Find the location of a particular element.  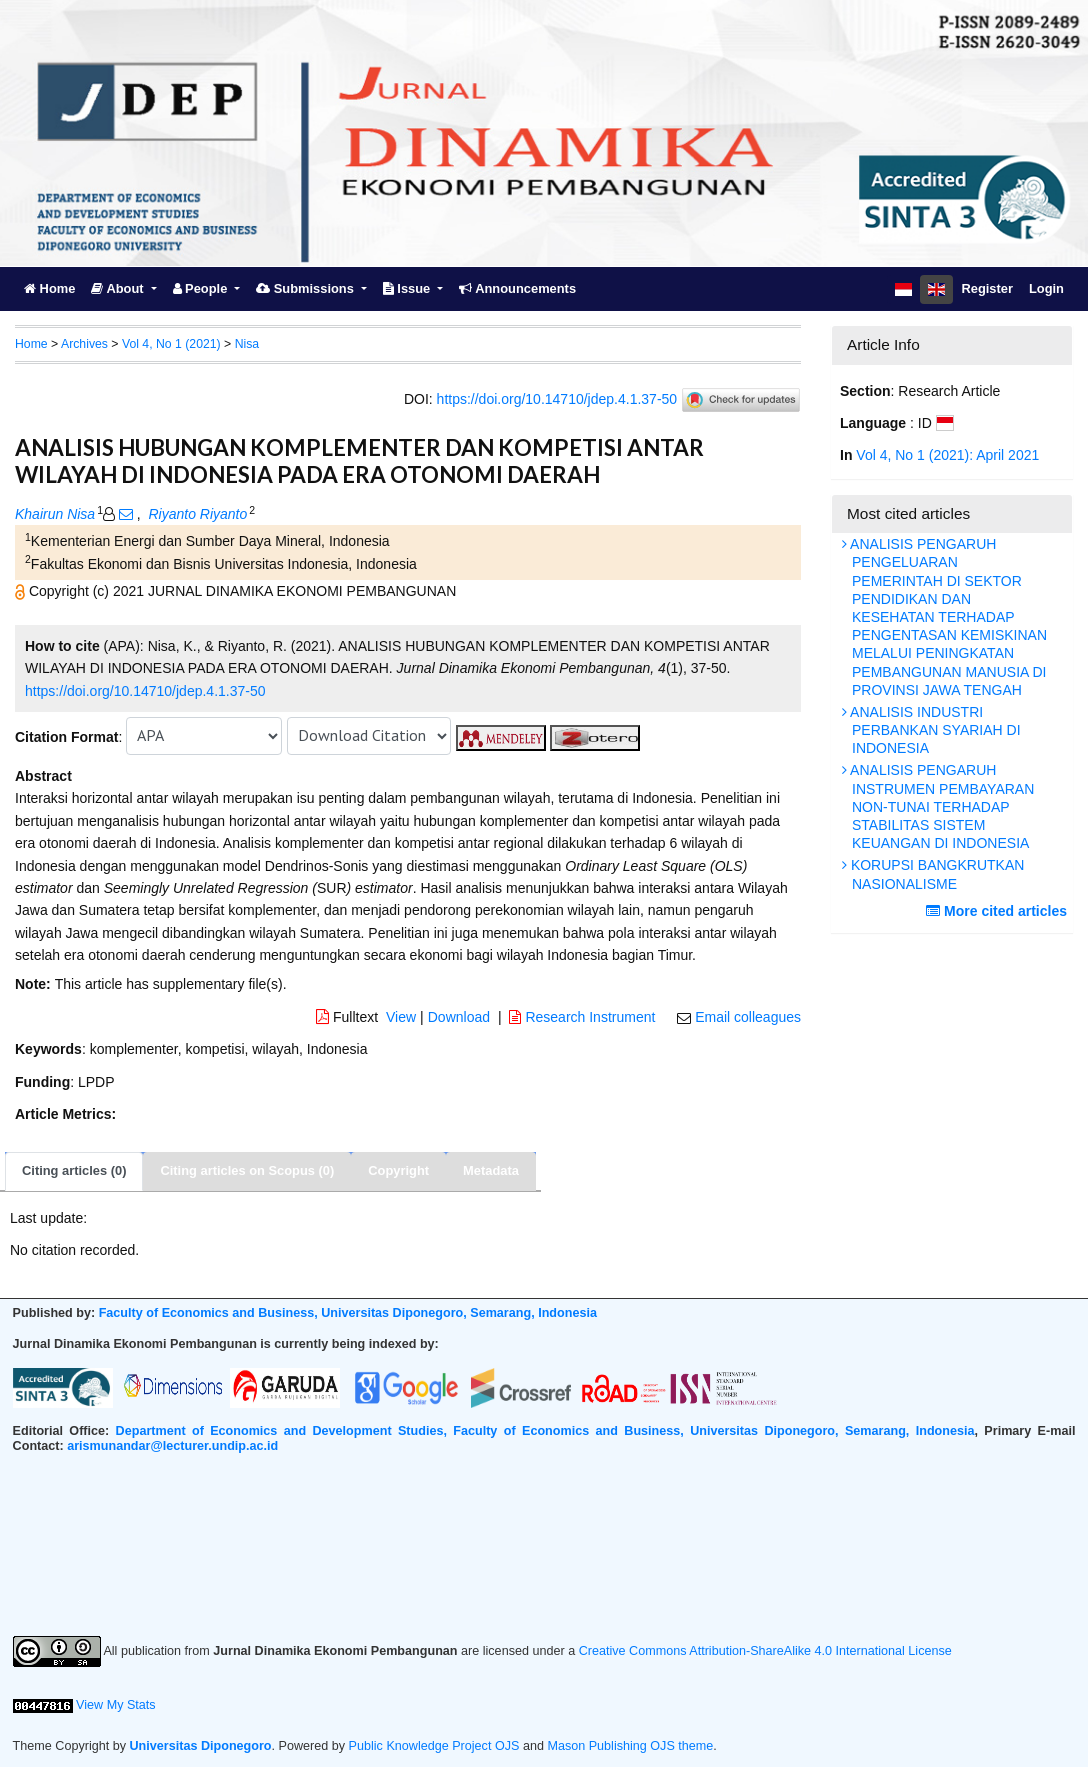

Nisa [button] is located at coordinates (247, 344).